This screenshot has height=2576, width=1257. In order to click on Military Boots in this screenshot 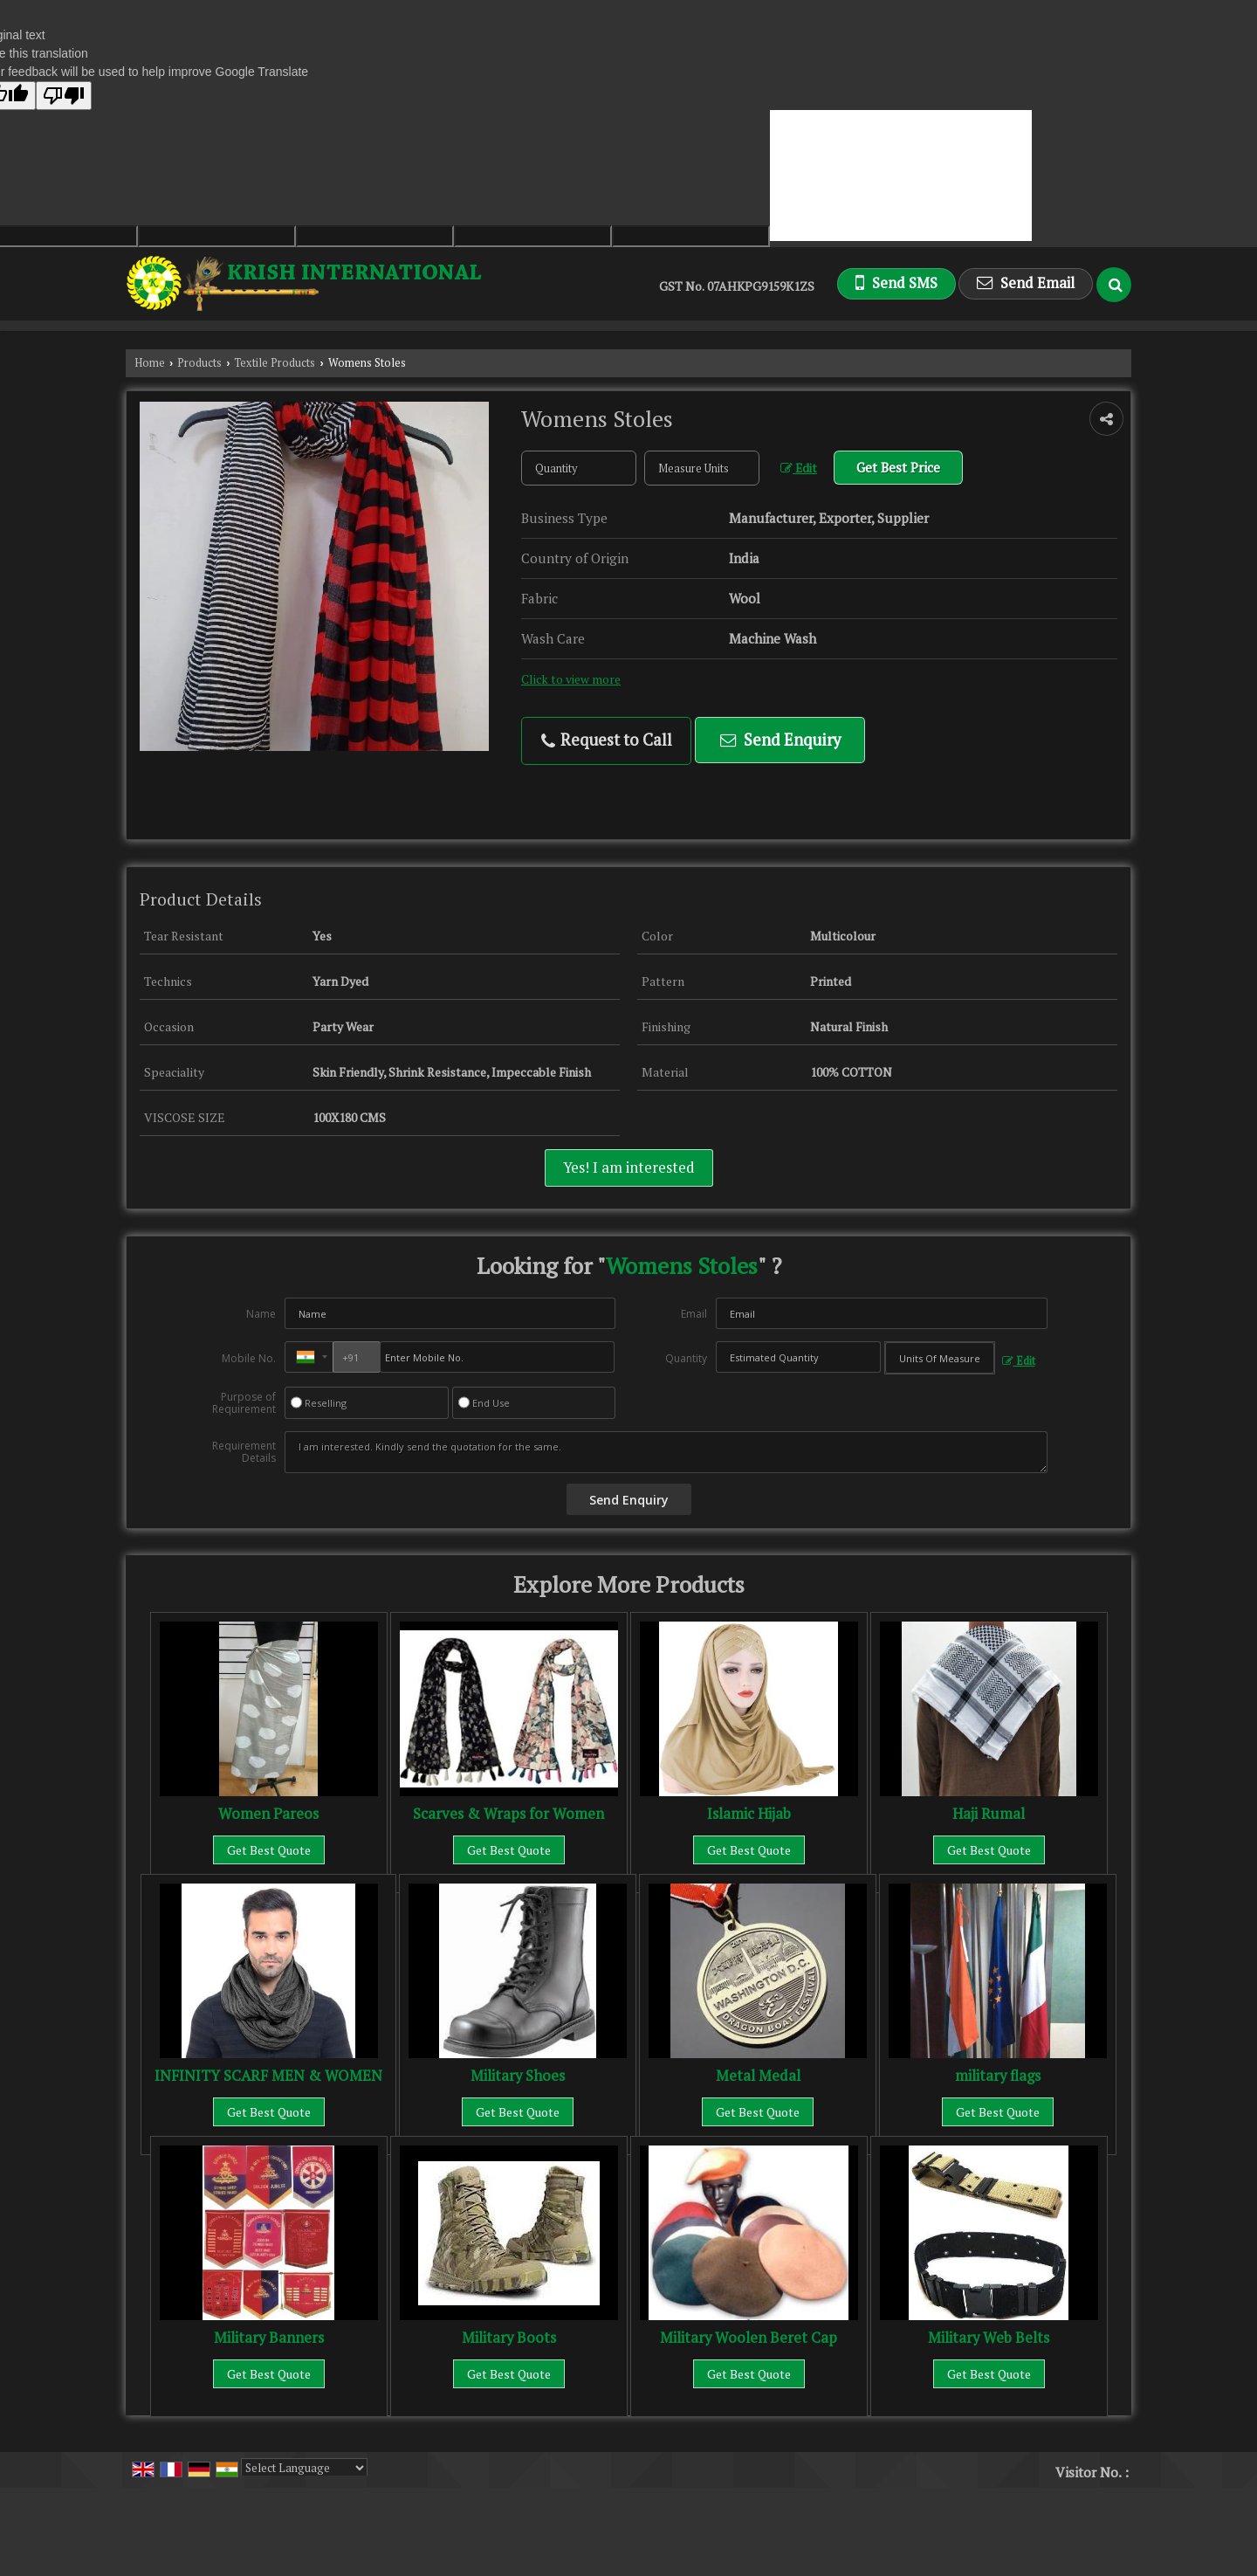, I will do `click(509, 2337)`.